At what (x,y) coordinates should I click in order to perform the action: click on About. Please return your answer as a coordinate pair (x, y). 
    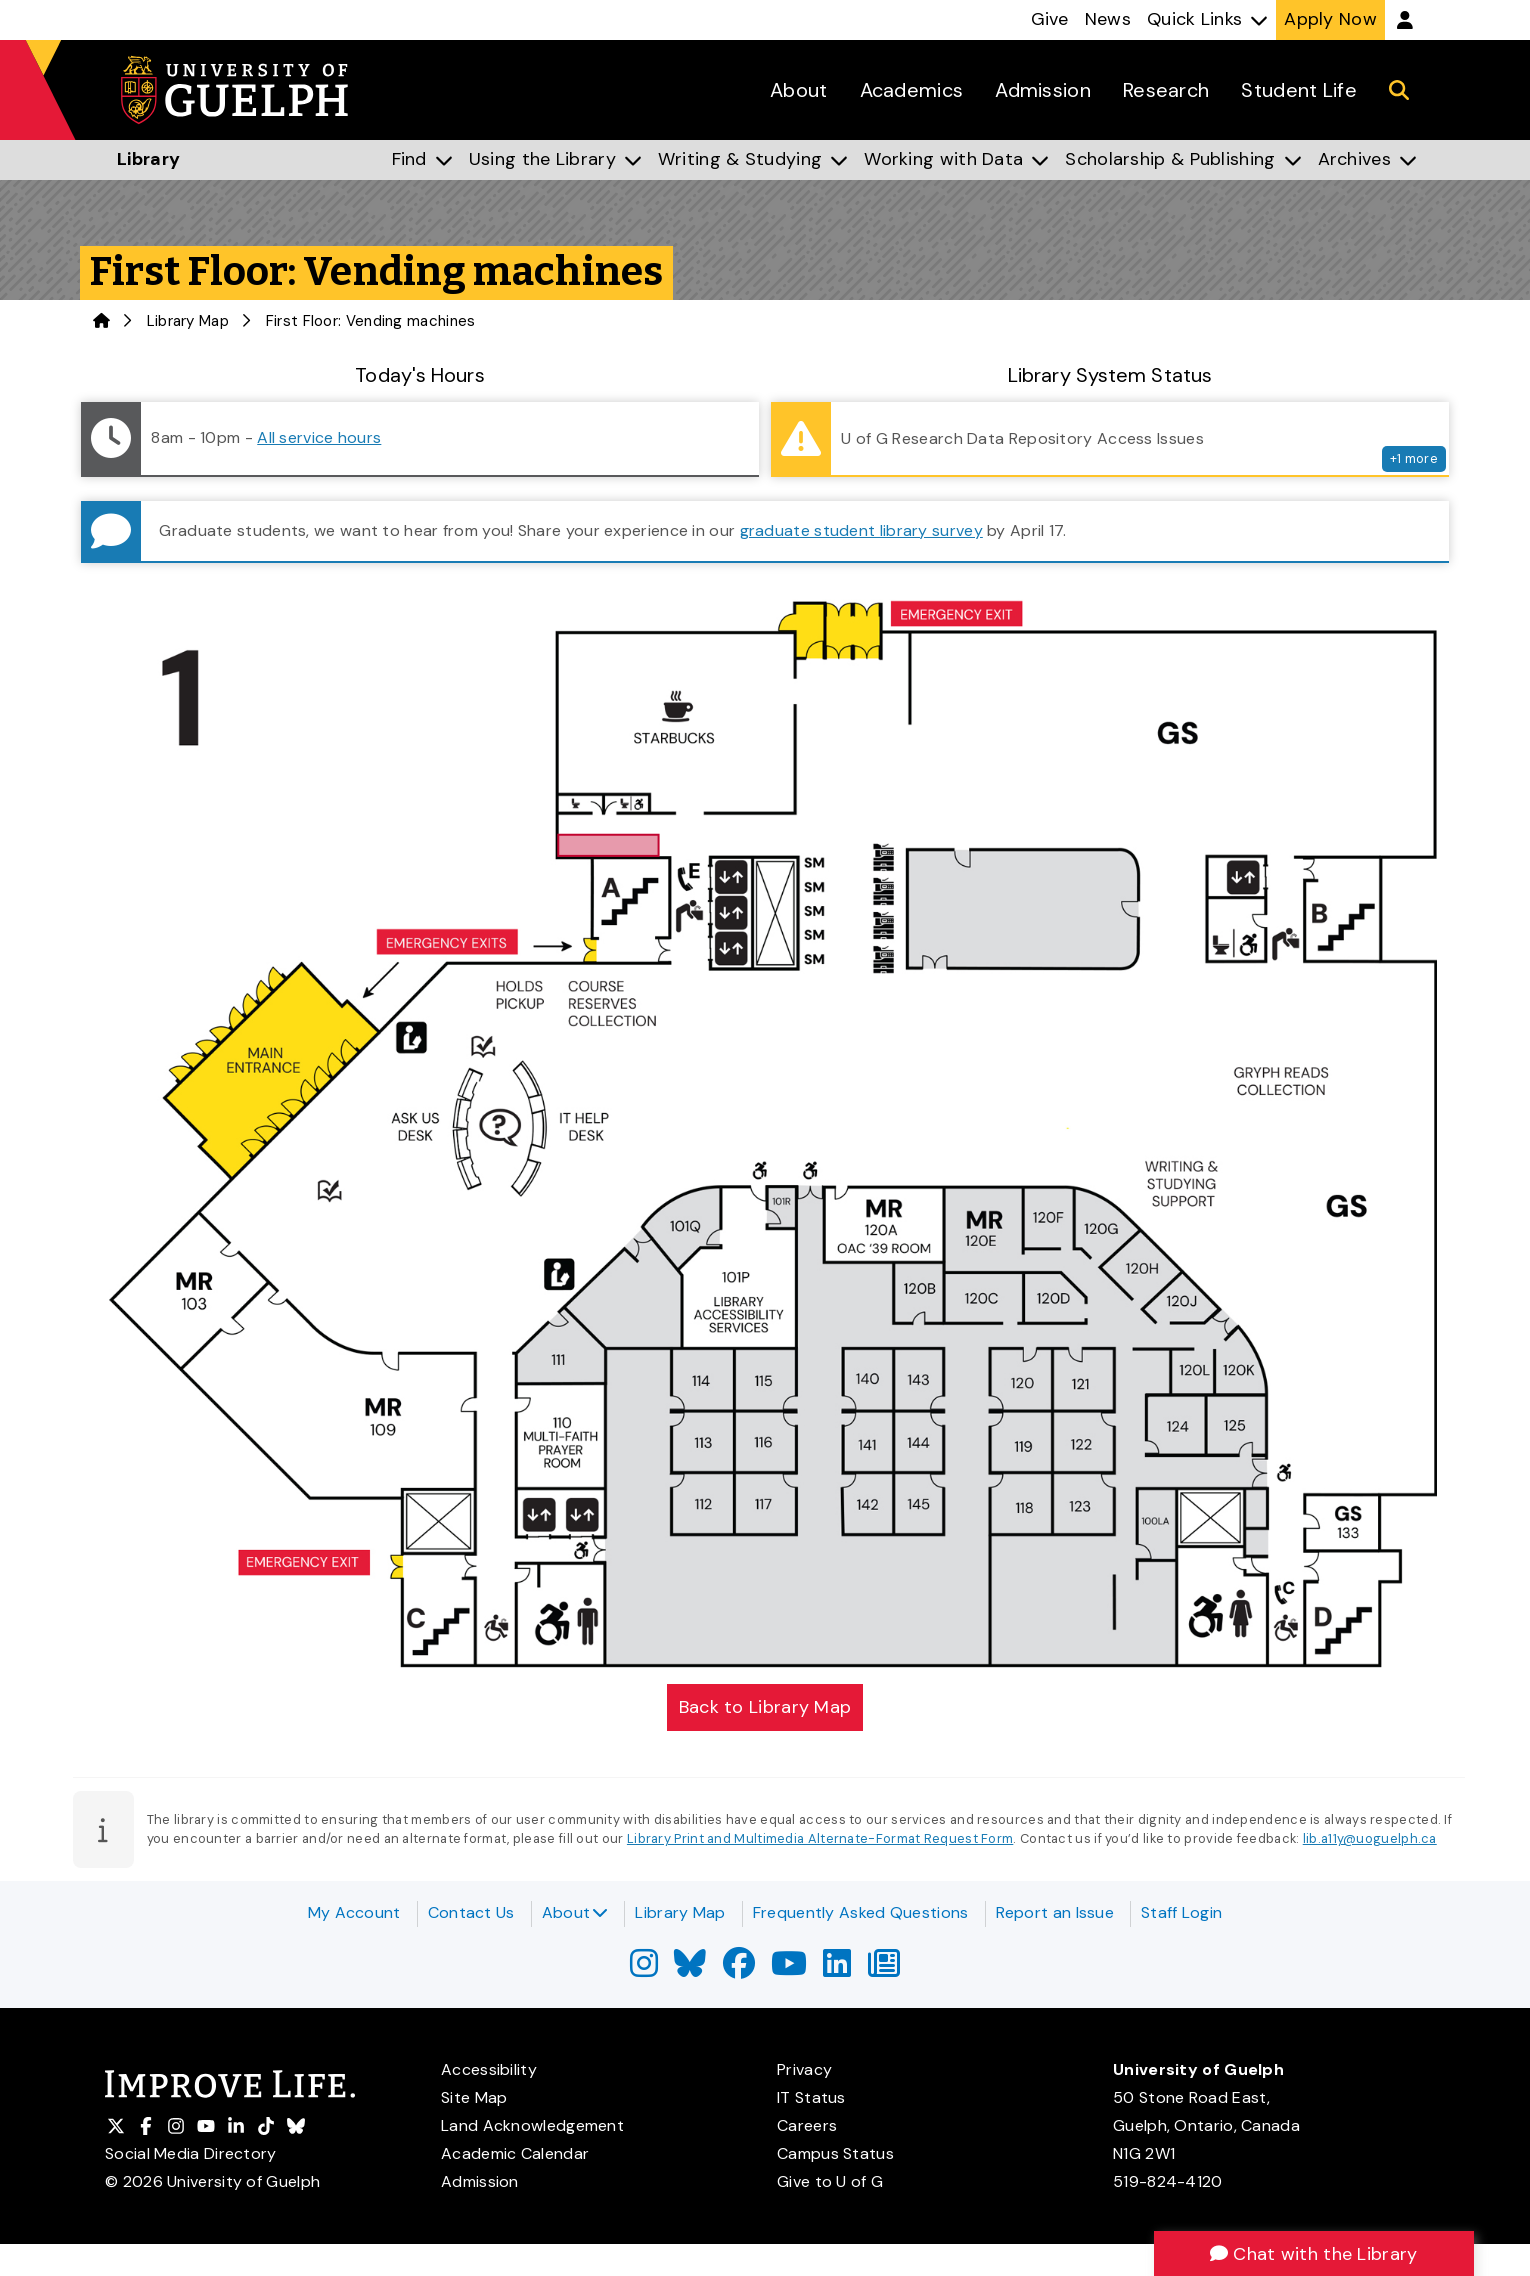
    Looking at the image, I should click on (575, 1912).